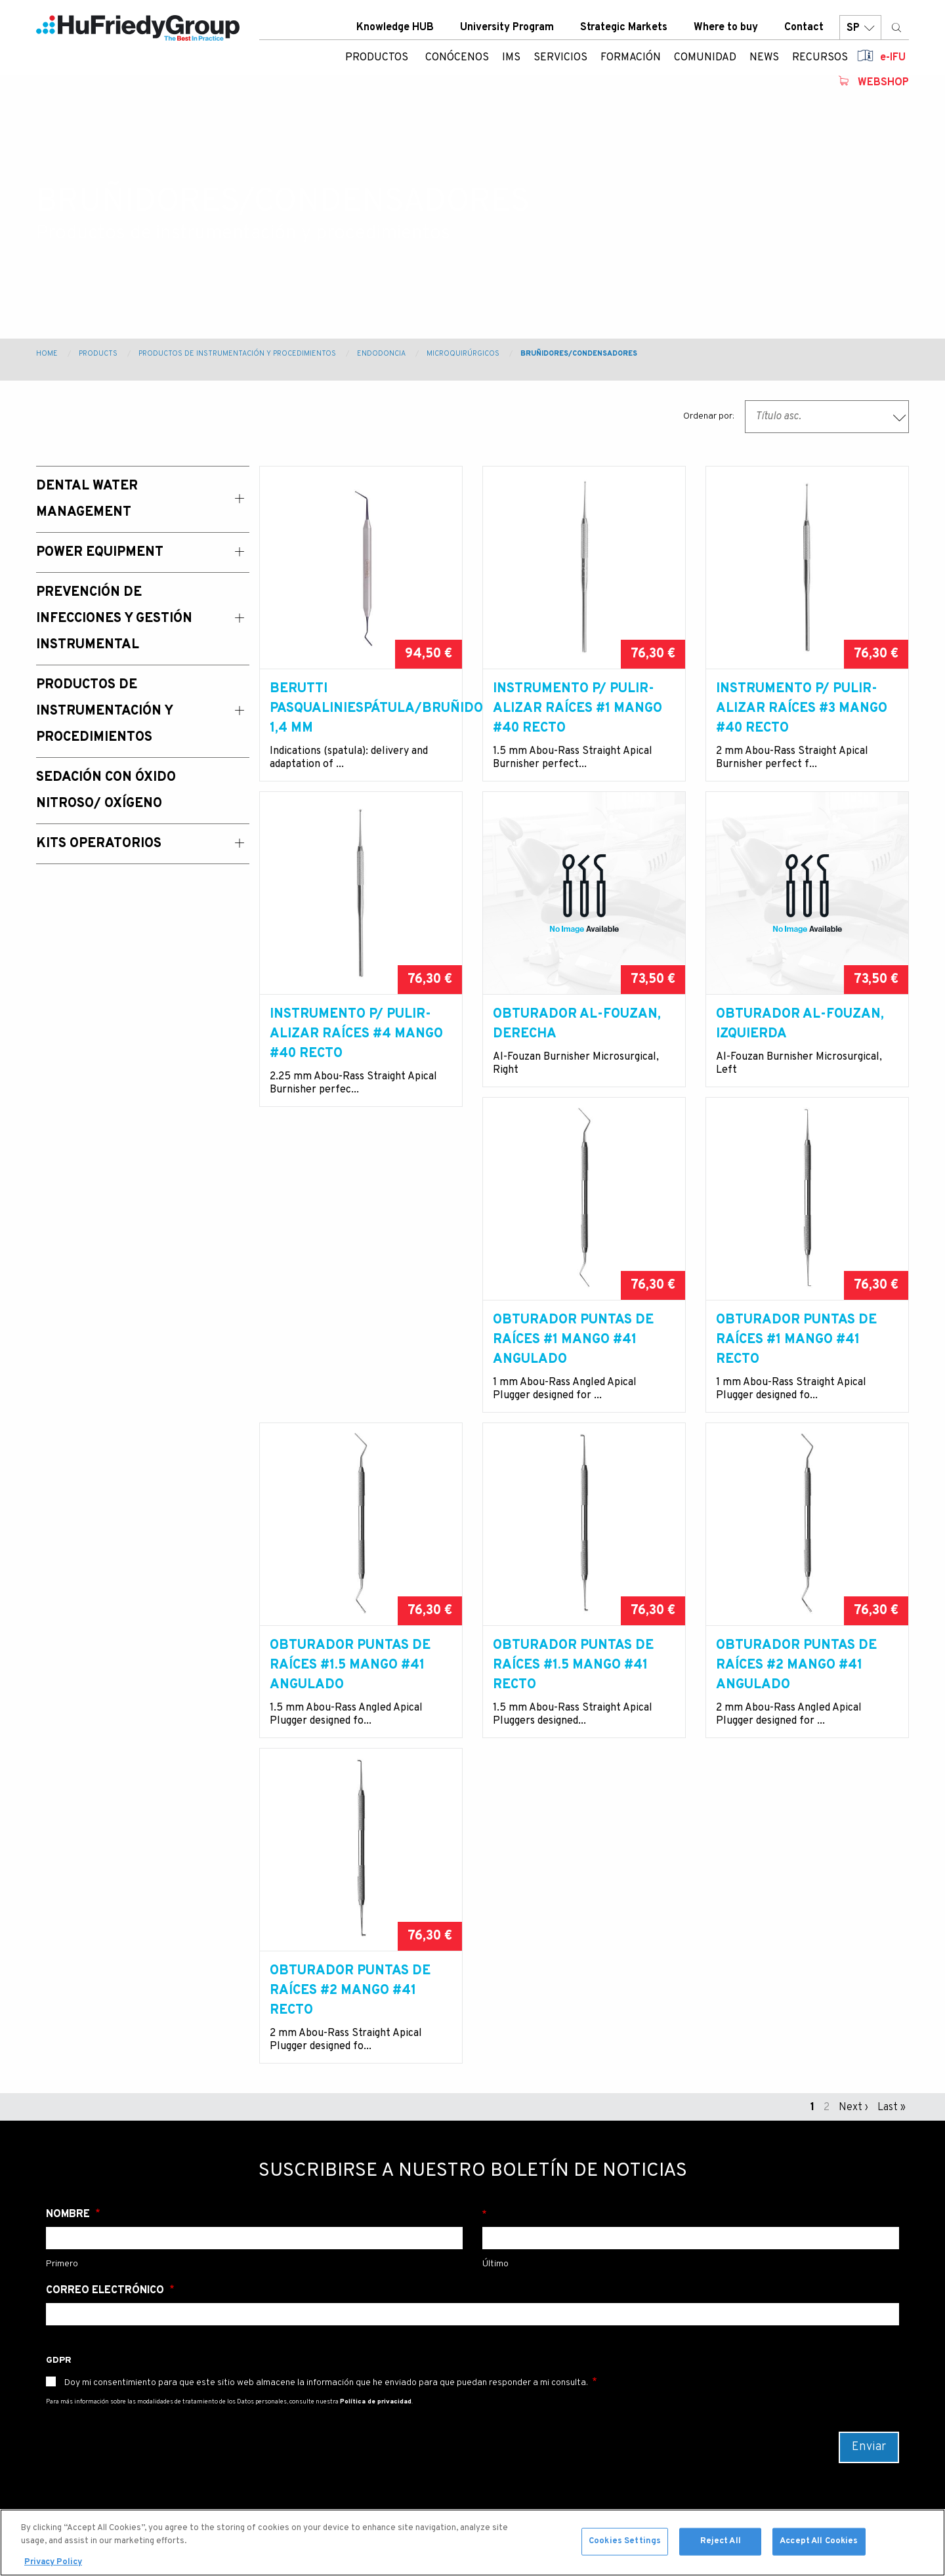 Image resolution: width=945 pixels, height=2576 pixels. I want to click on Knowledge HUB, so click(395, 32).